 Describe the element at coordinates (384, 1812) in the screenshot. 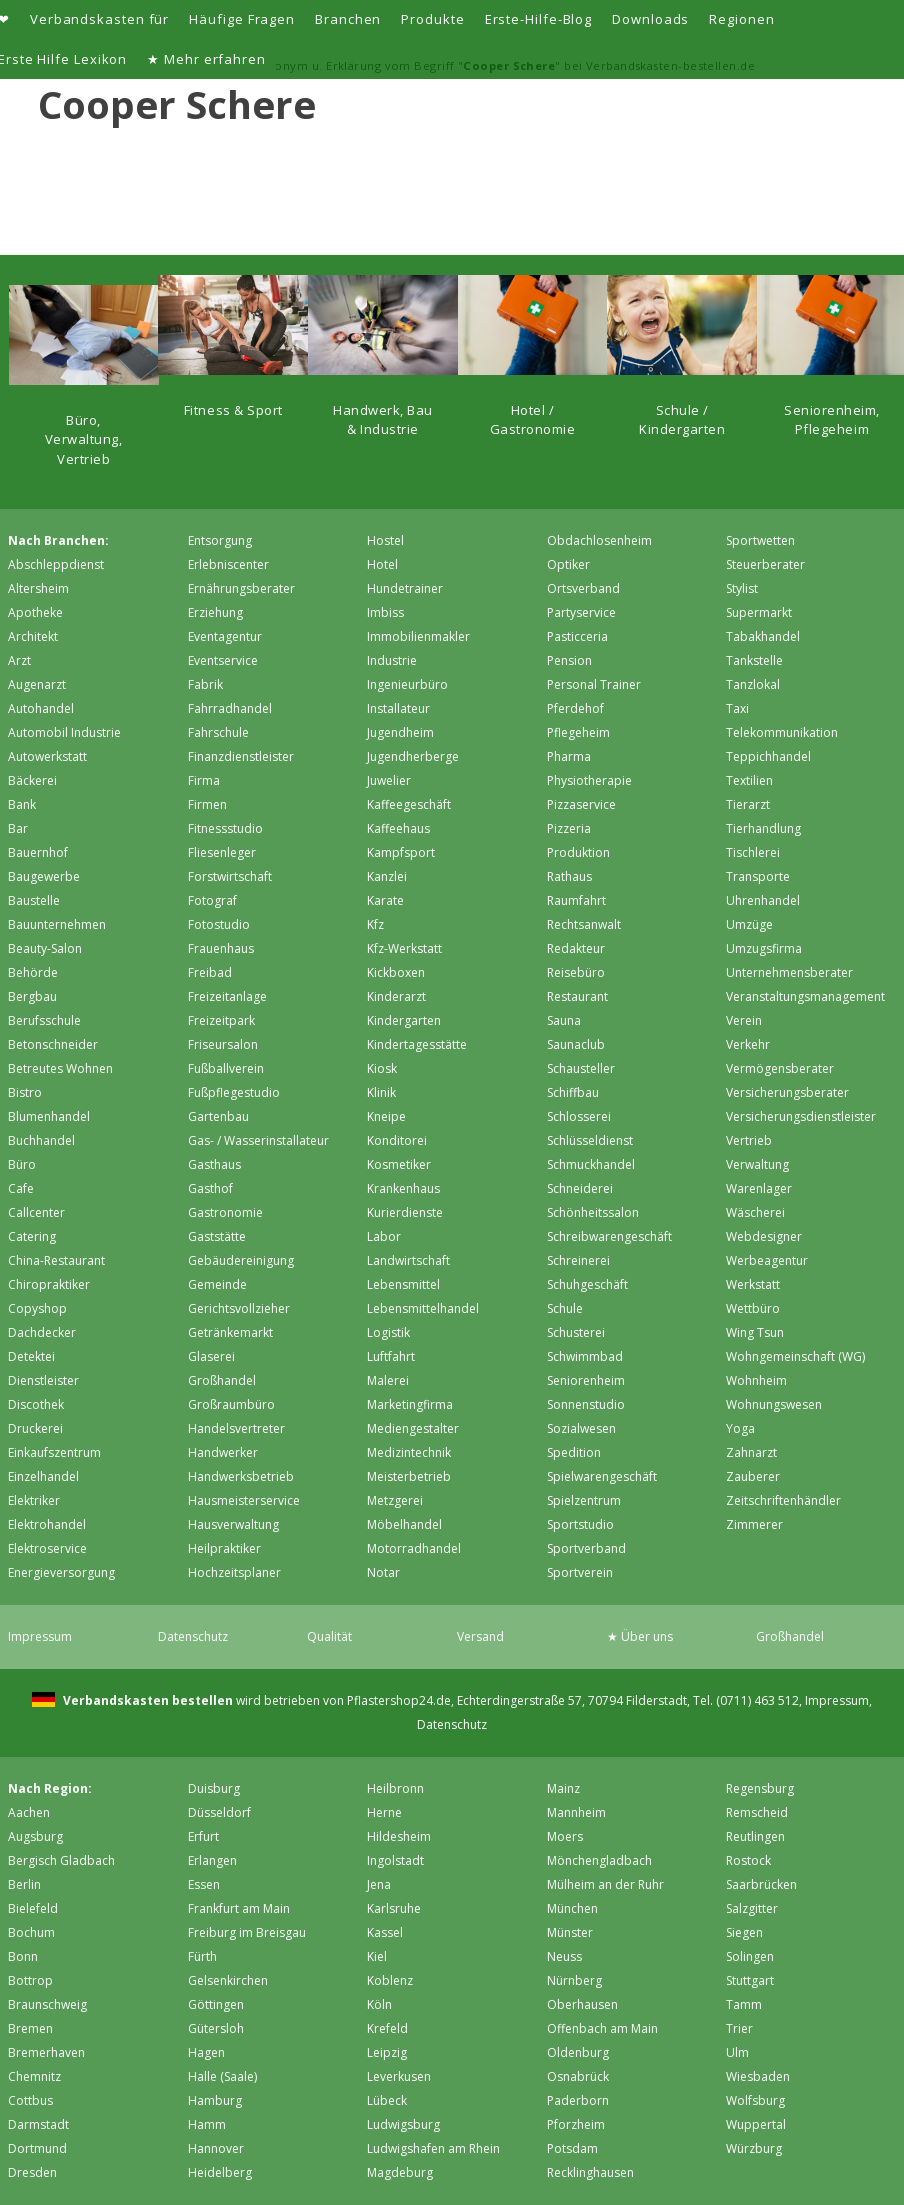

I see `Herne` at that location.